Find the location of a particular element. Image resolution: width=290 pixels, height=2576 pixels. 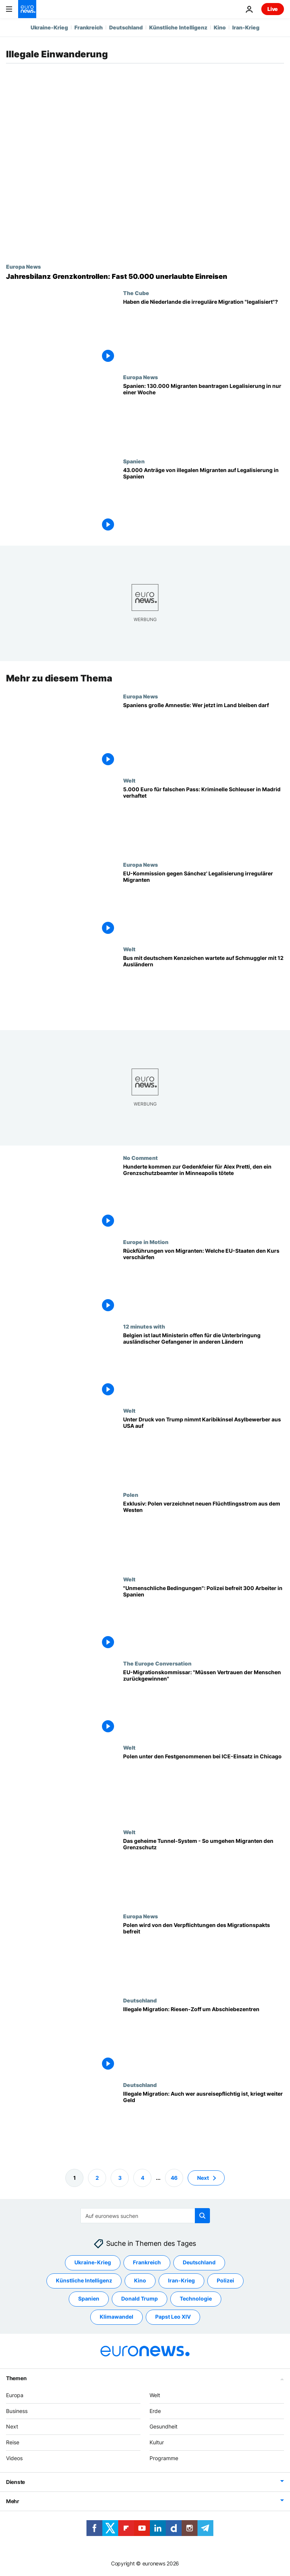

[Illegale Migration: Auch wer ausreisepflichtig ist, kriegt weiter Geld] is located at coordinates (203, 2123).